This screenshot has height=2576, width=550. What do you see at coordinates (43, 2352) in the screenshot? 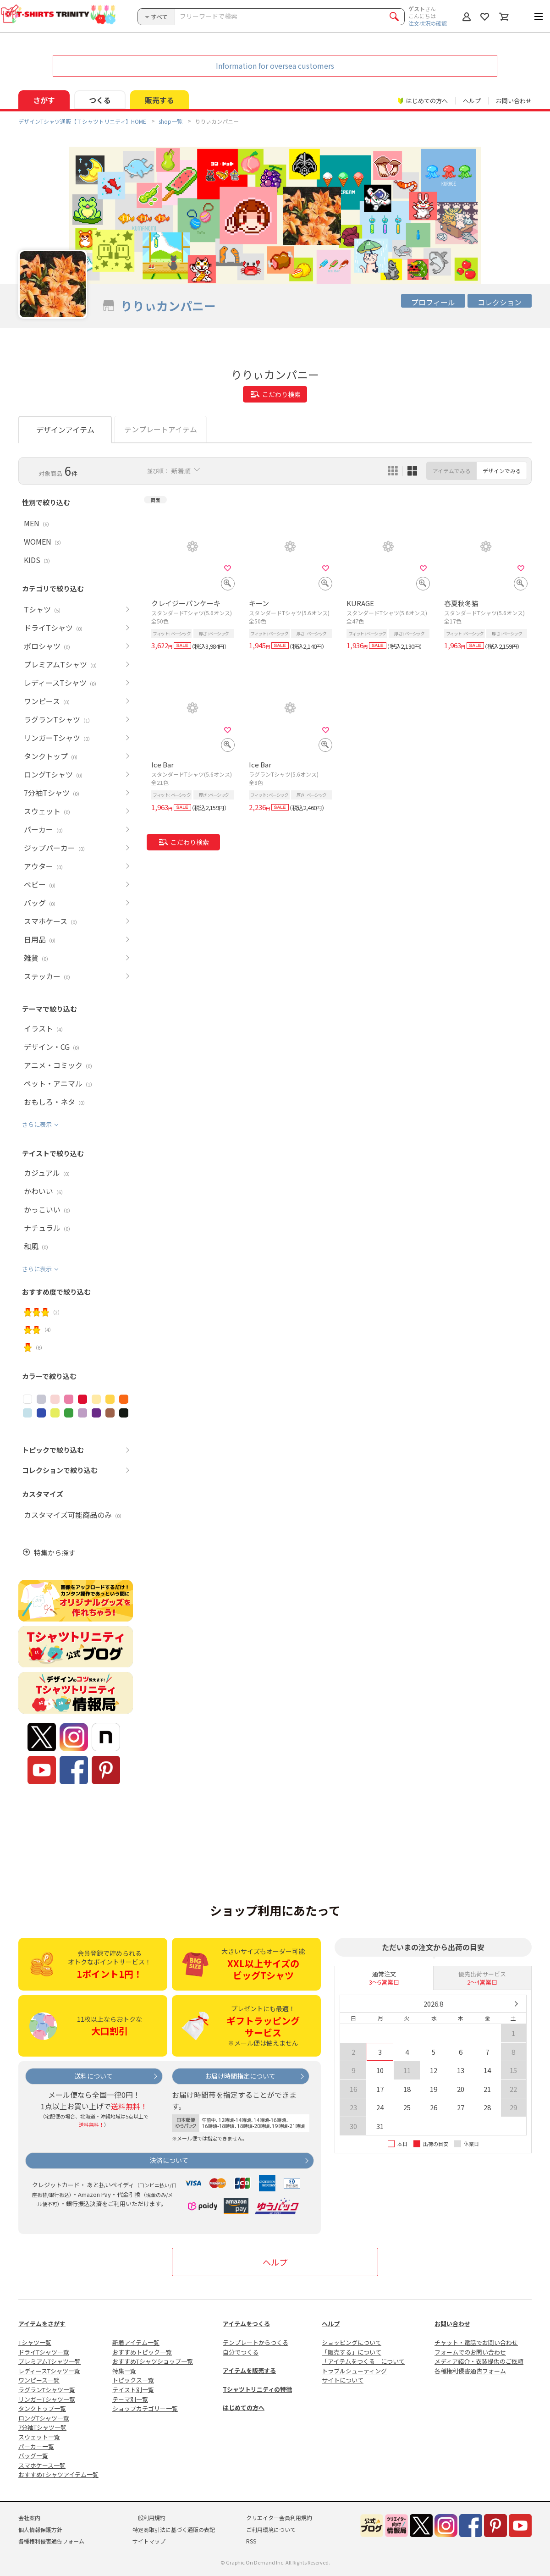
I see `ドライTシャツ一覧` at bounding box center [43, 2352].